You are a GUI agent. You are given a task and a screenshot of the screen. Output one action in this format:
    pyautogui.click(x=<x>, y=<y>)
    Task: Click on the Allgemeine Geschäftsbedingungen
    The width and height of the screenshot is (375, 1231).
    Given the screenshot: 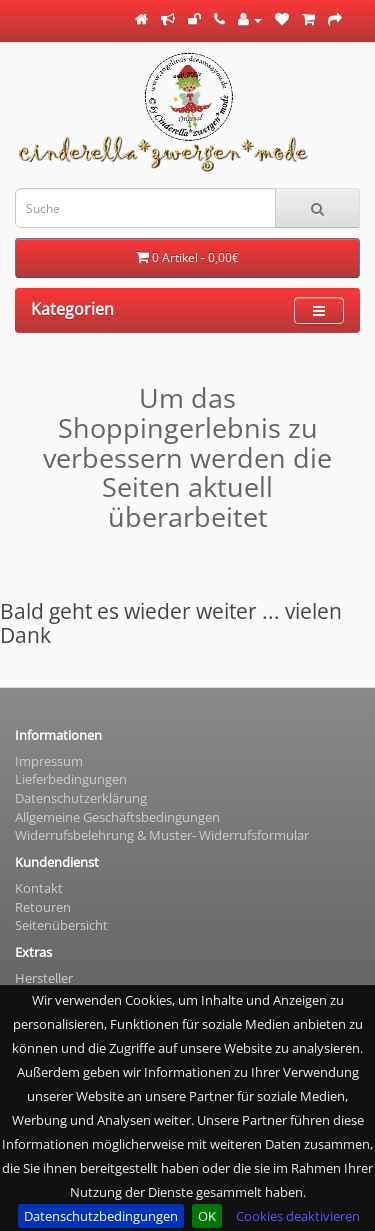 What is the action you would take?
    pyautogui.click(x=117, y=817)
    